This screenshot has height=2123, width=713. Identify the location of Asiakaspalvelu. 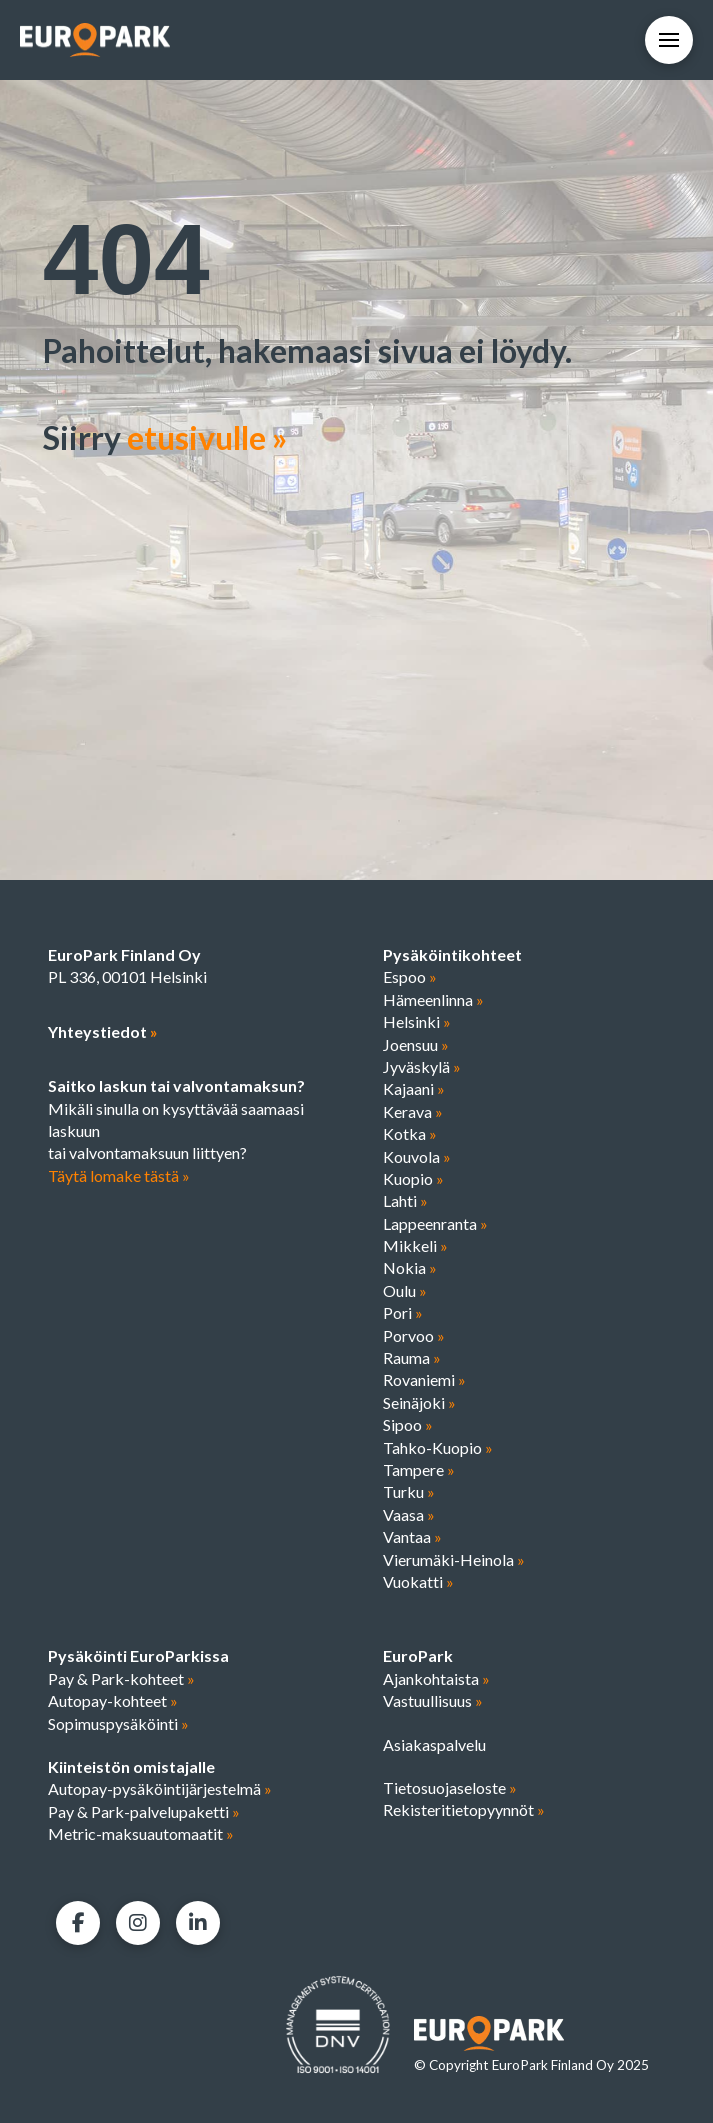
(434, 1744).